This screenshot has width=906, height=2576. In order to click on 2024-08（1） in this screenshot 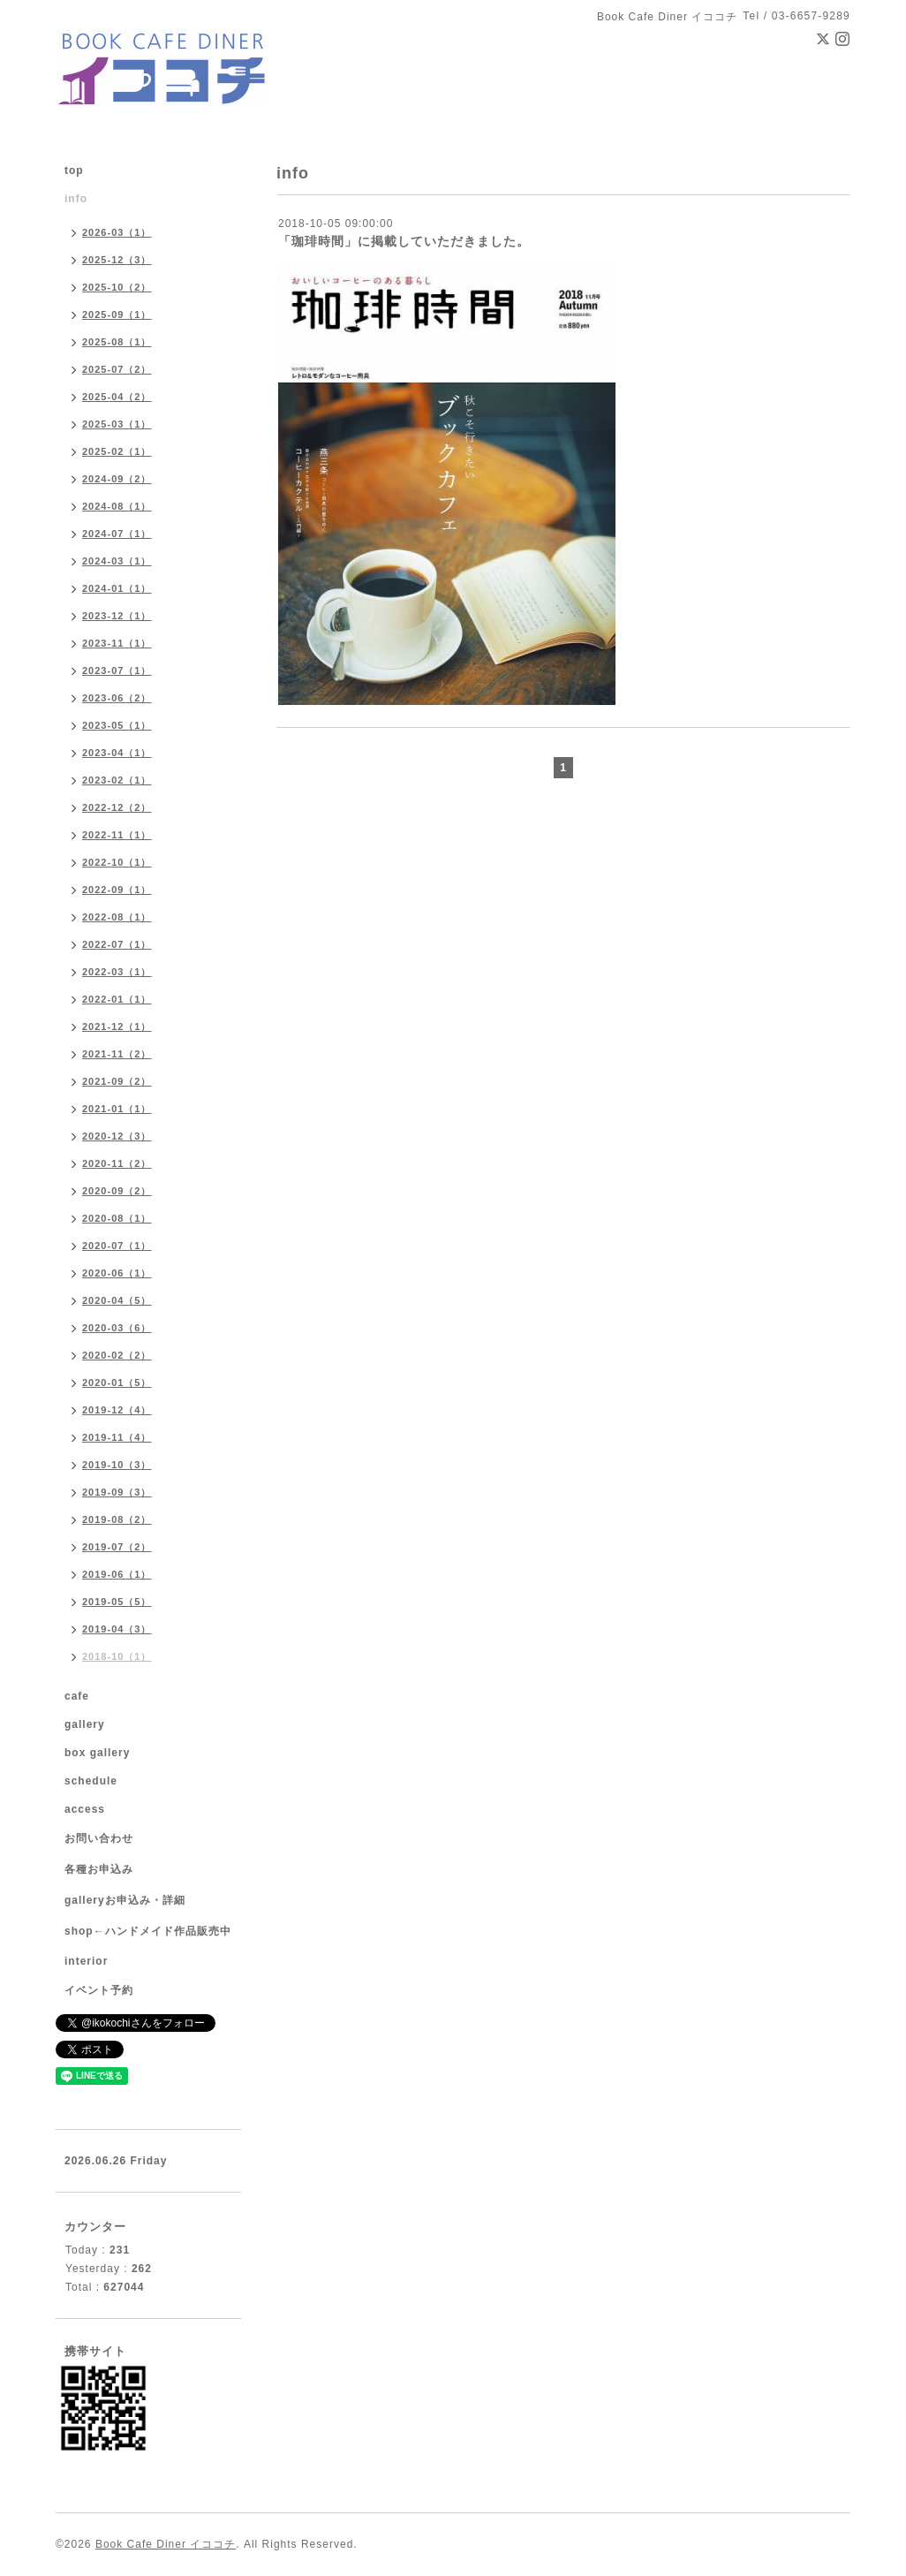, I will do `click(117, 506)`.